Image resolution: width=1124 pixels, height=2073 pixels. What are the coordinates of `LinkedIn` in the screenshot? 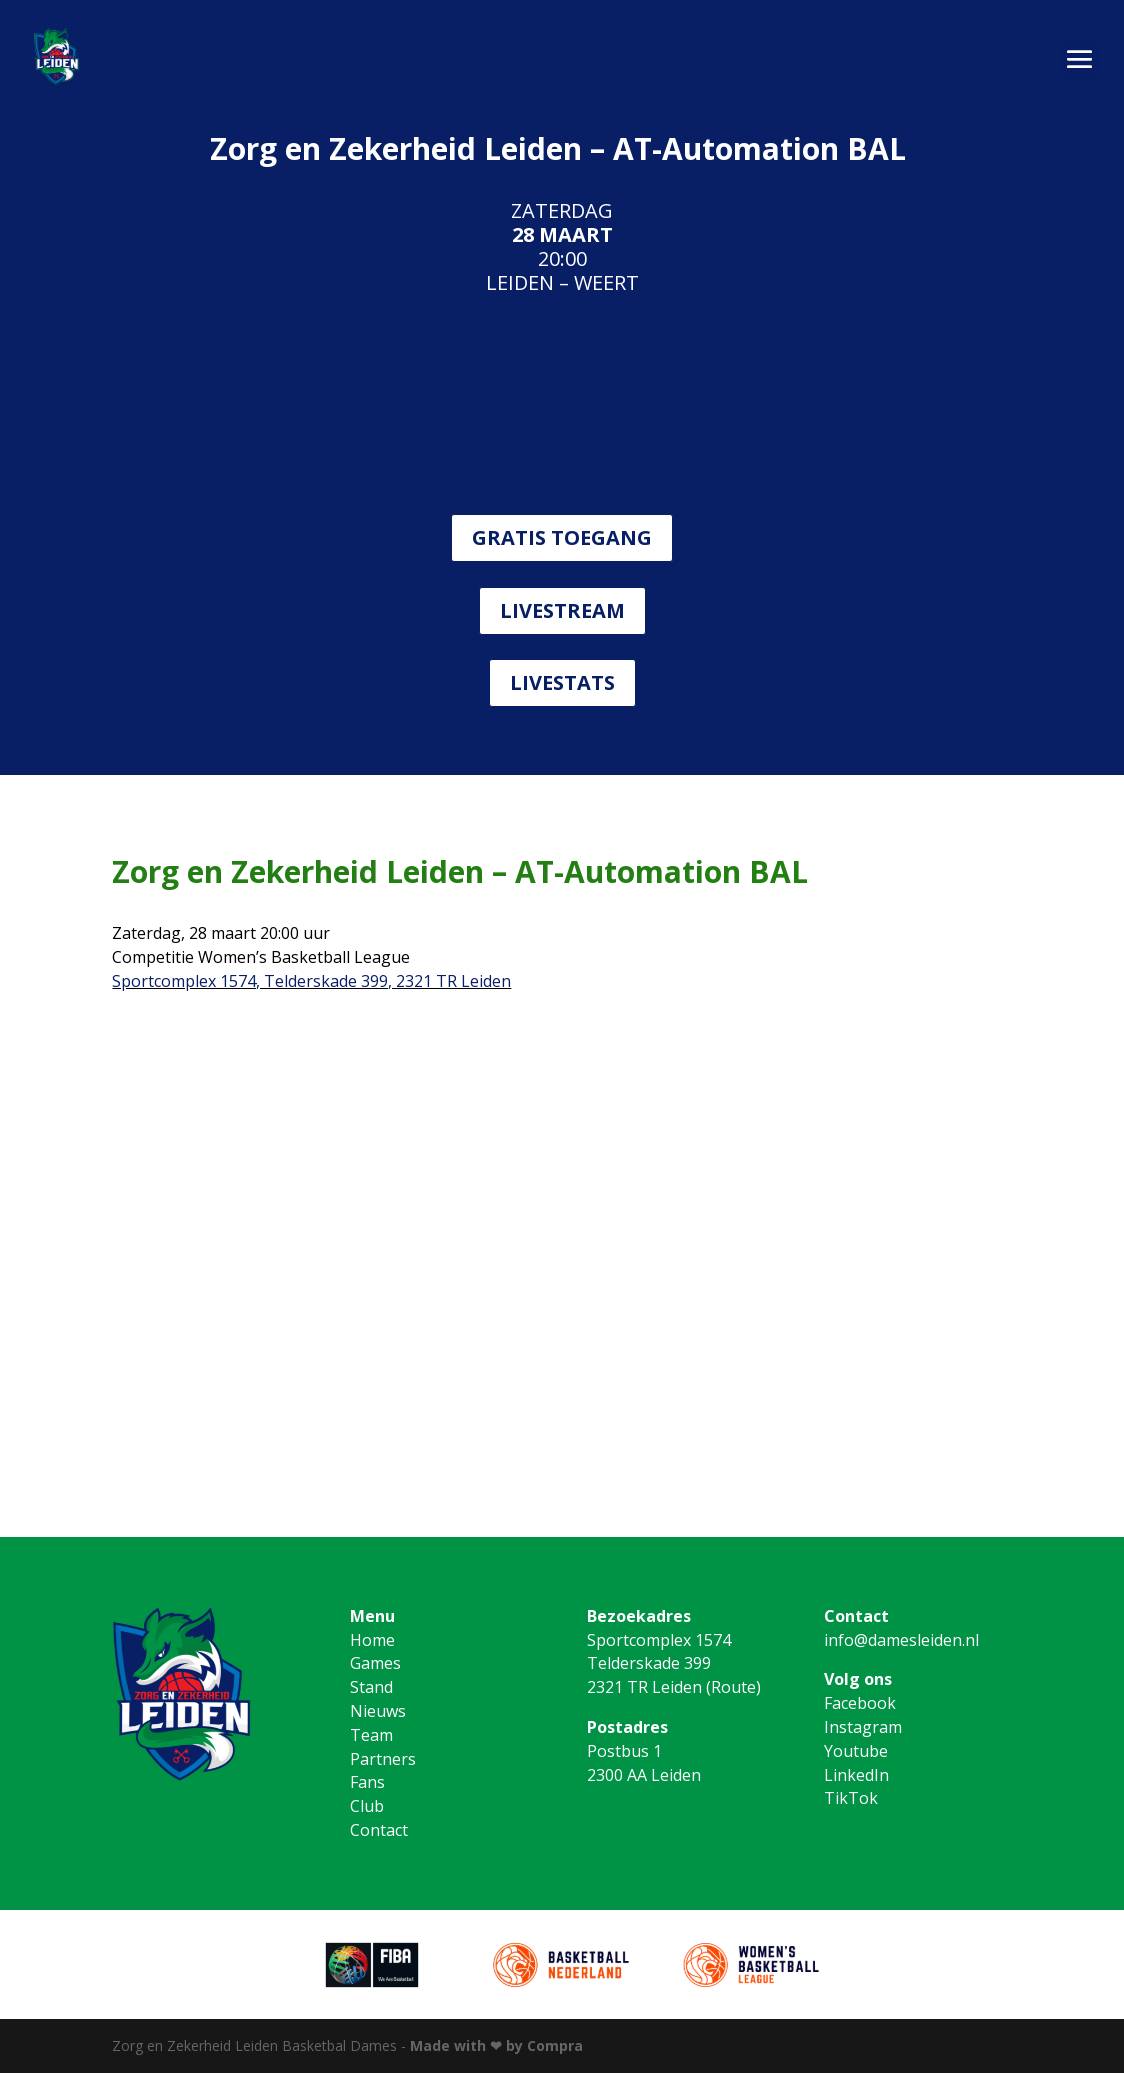 It's located at (856, 1775).